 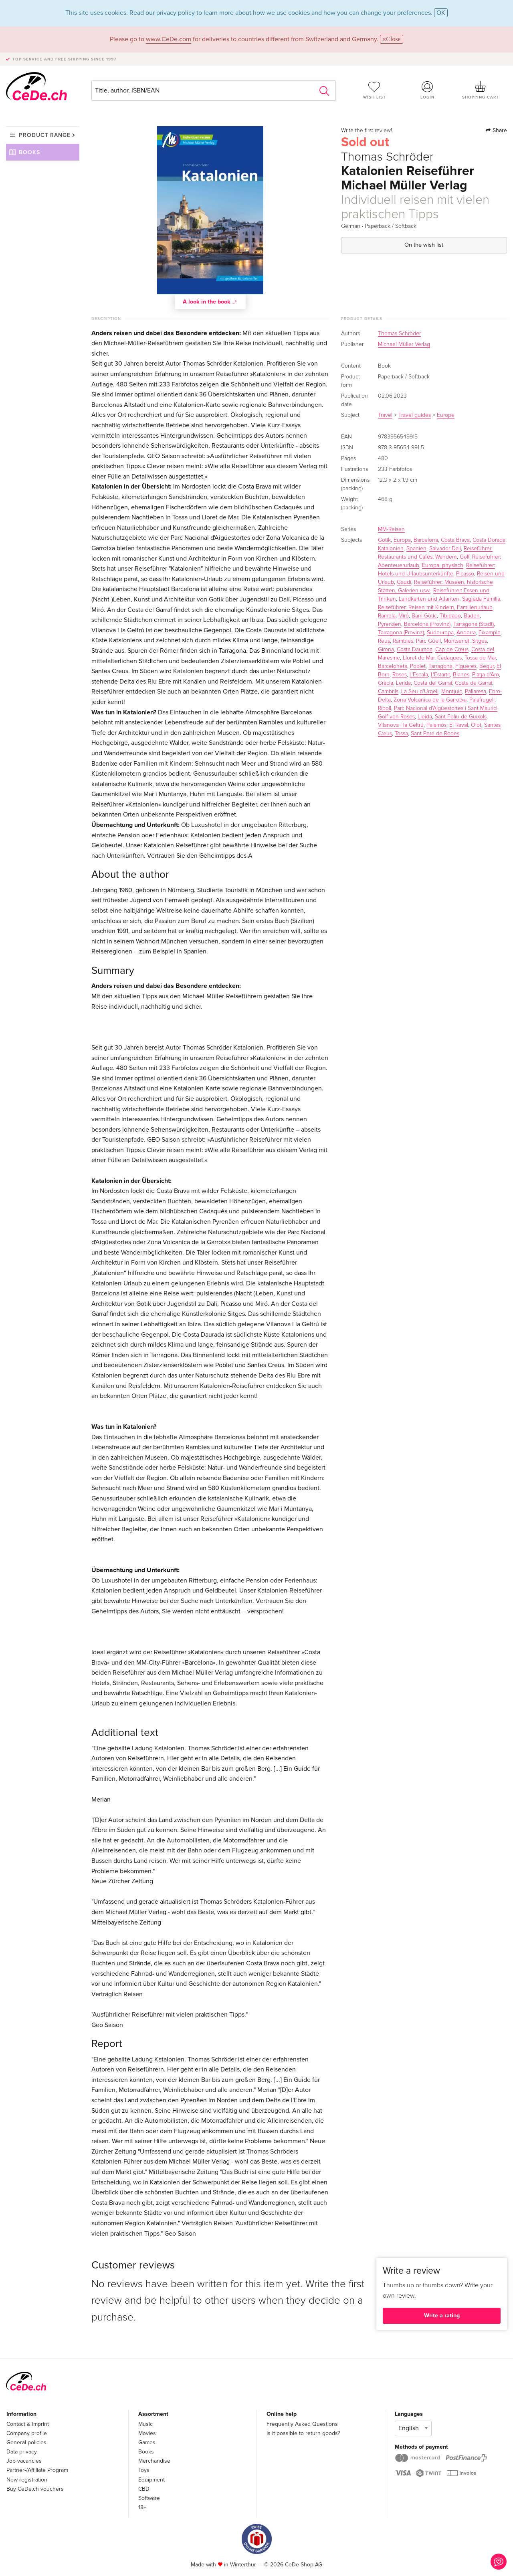 I want to click on Gràcia, so click(x=385, y=683).